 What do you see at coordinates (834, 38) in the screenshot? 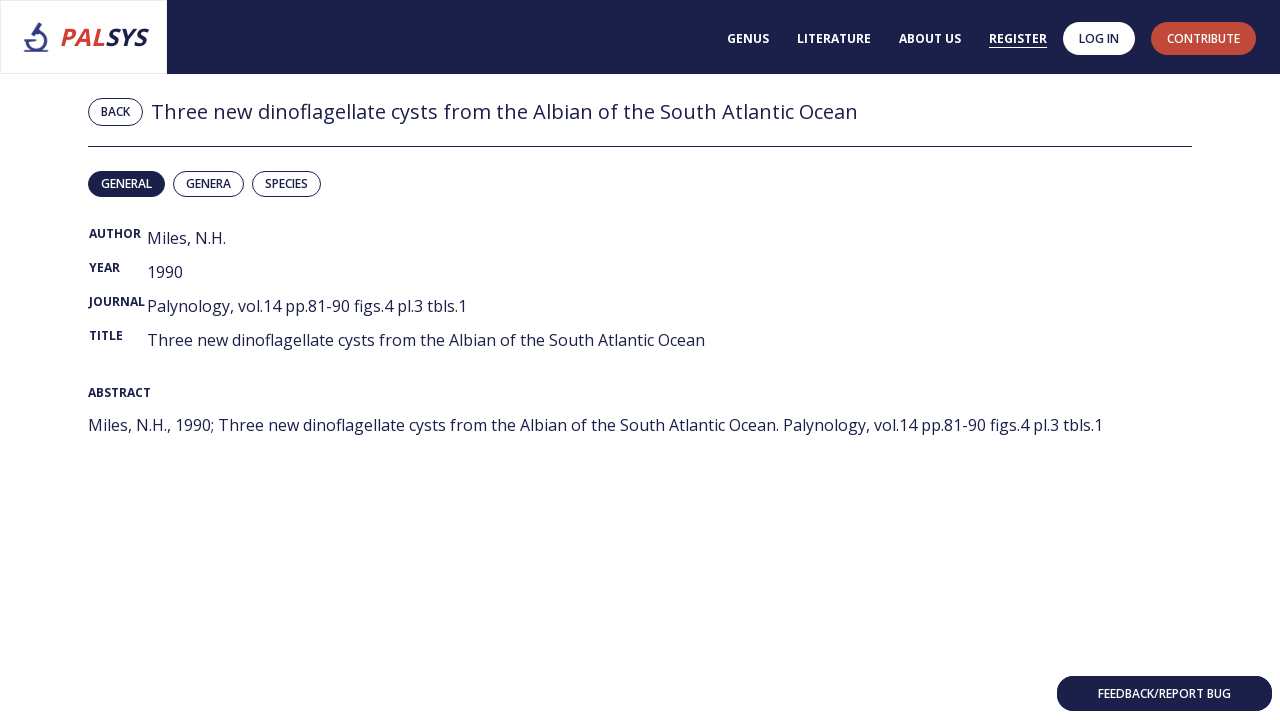
I see `Literature` at bounding box center [834, 38].